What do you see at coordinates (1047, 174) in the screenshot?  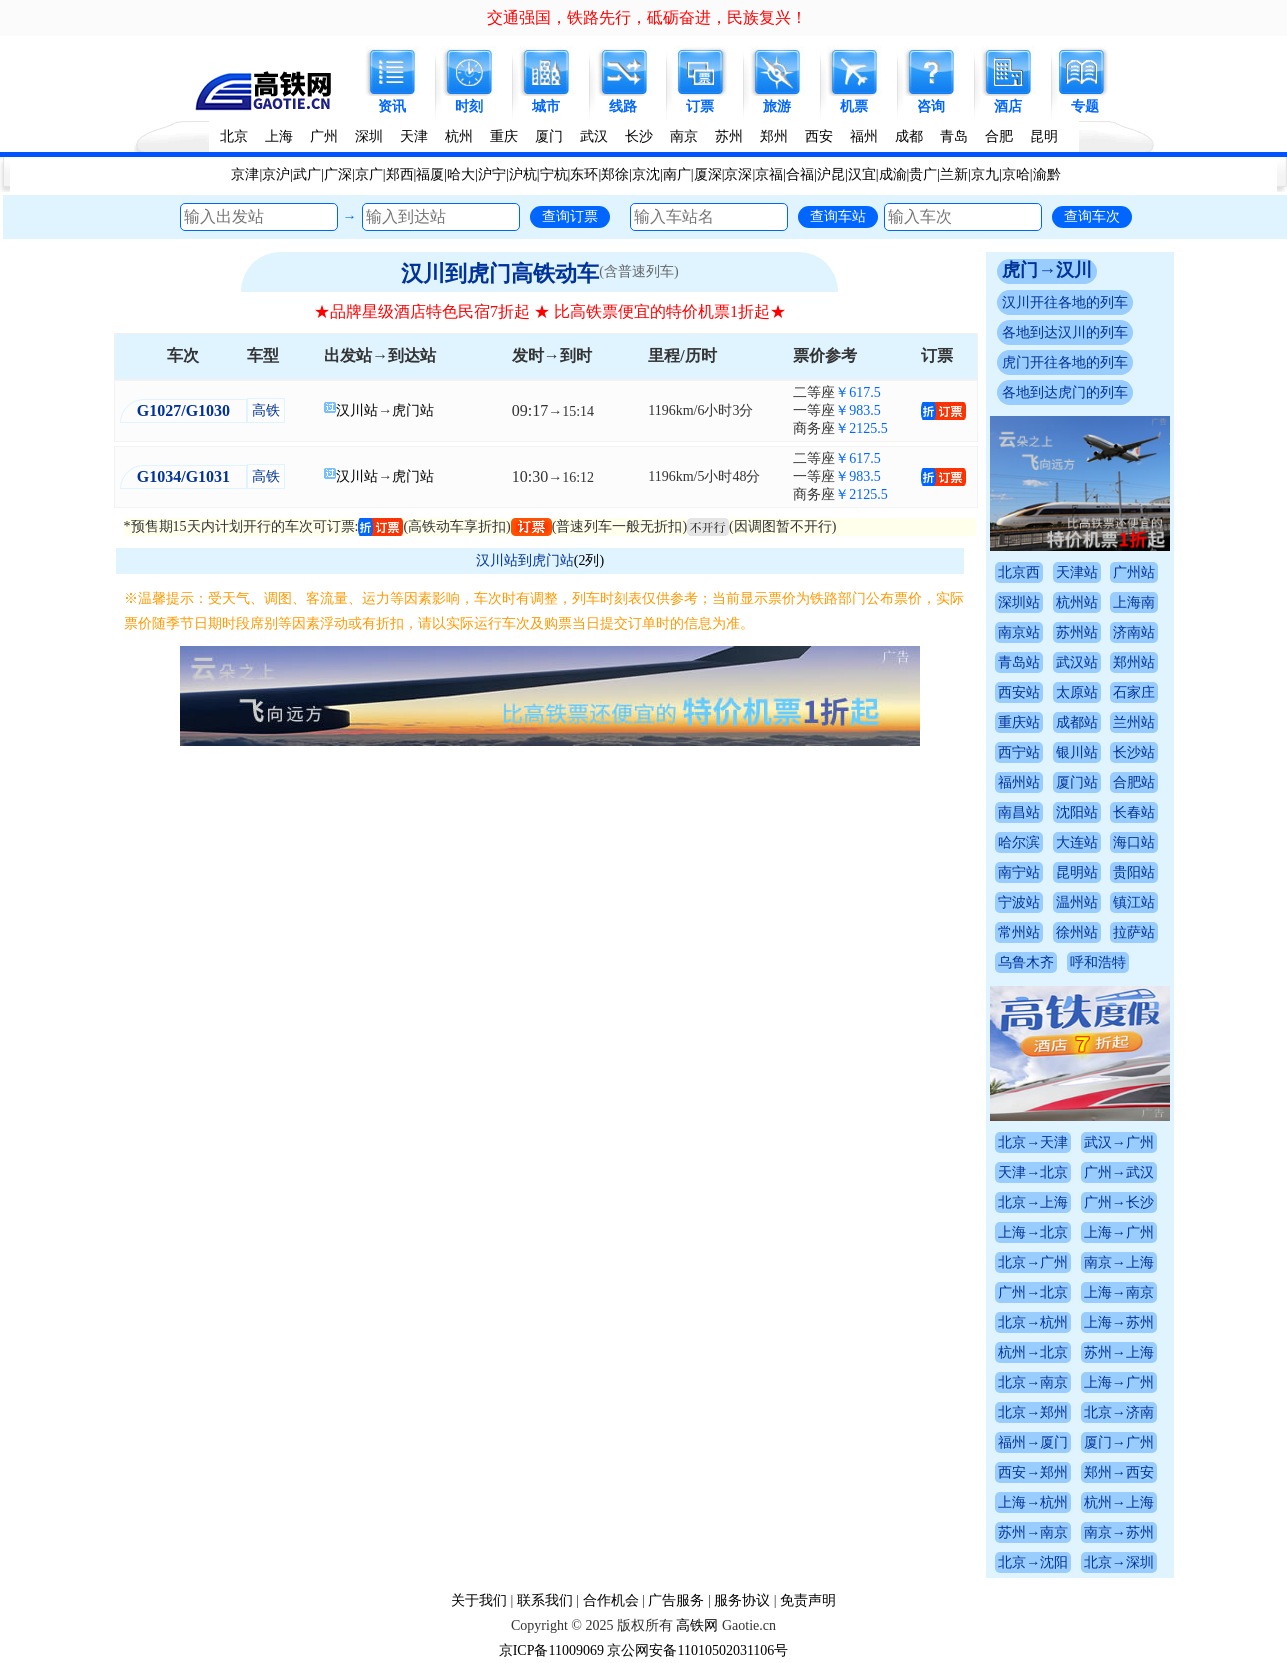 I see `渝黔` at bounding box center [1047, 174].